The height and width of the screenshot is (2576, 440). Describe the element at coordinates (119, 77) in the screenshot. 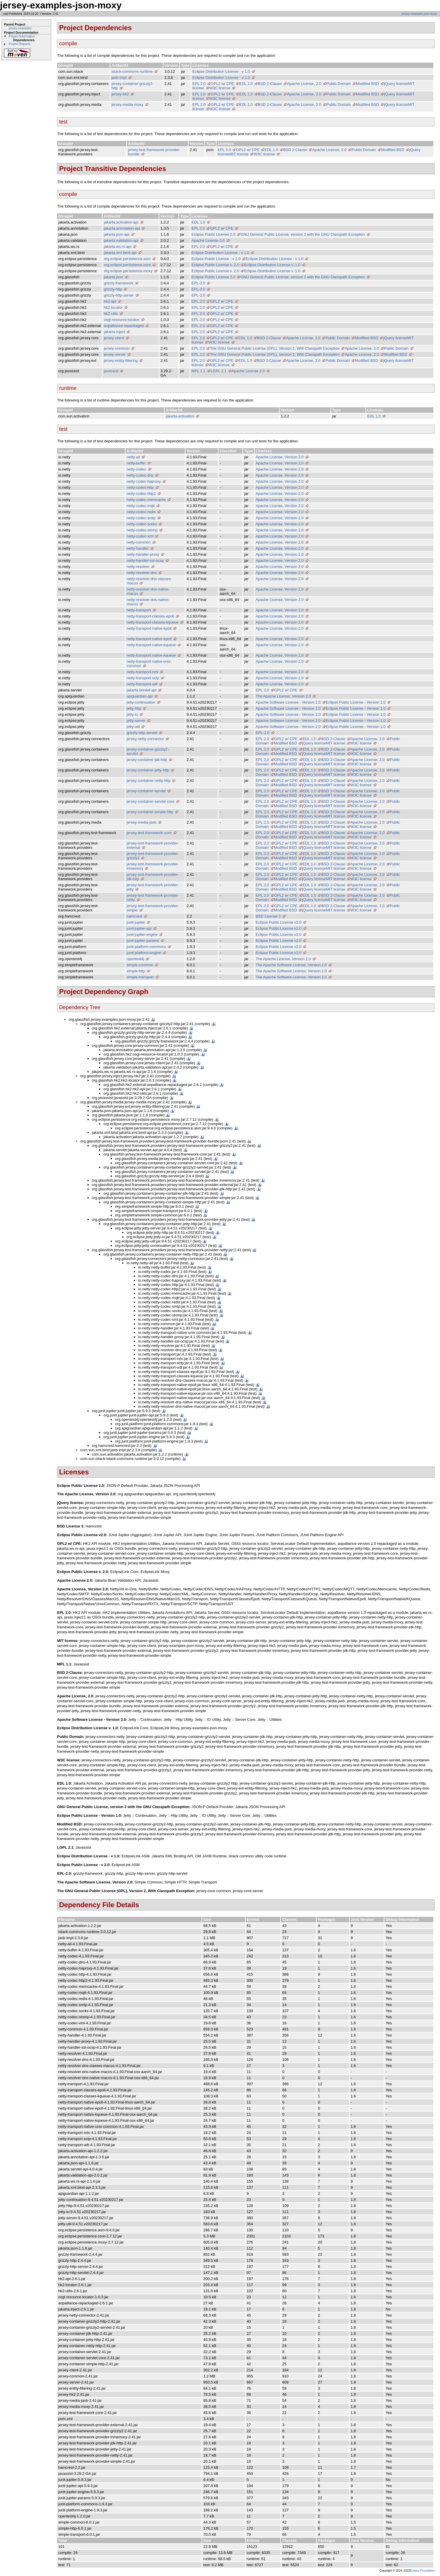

I see `jaxb-impl` at that location.